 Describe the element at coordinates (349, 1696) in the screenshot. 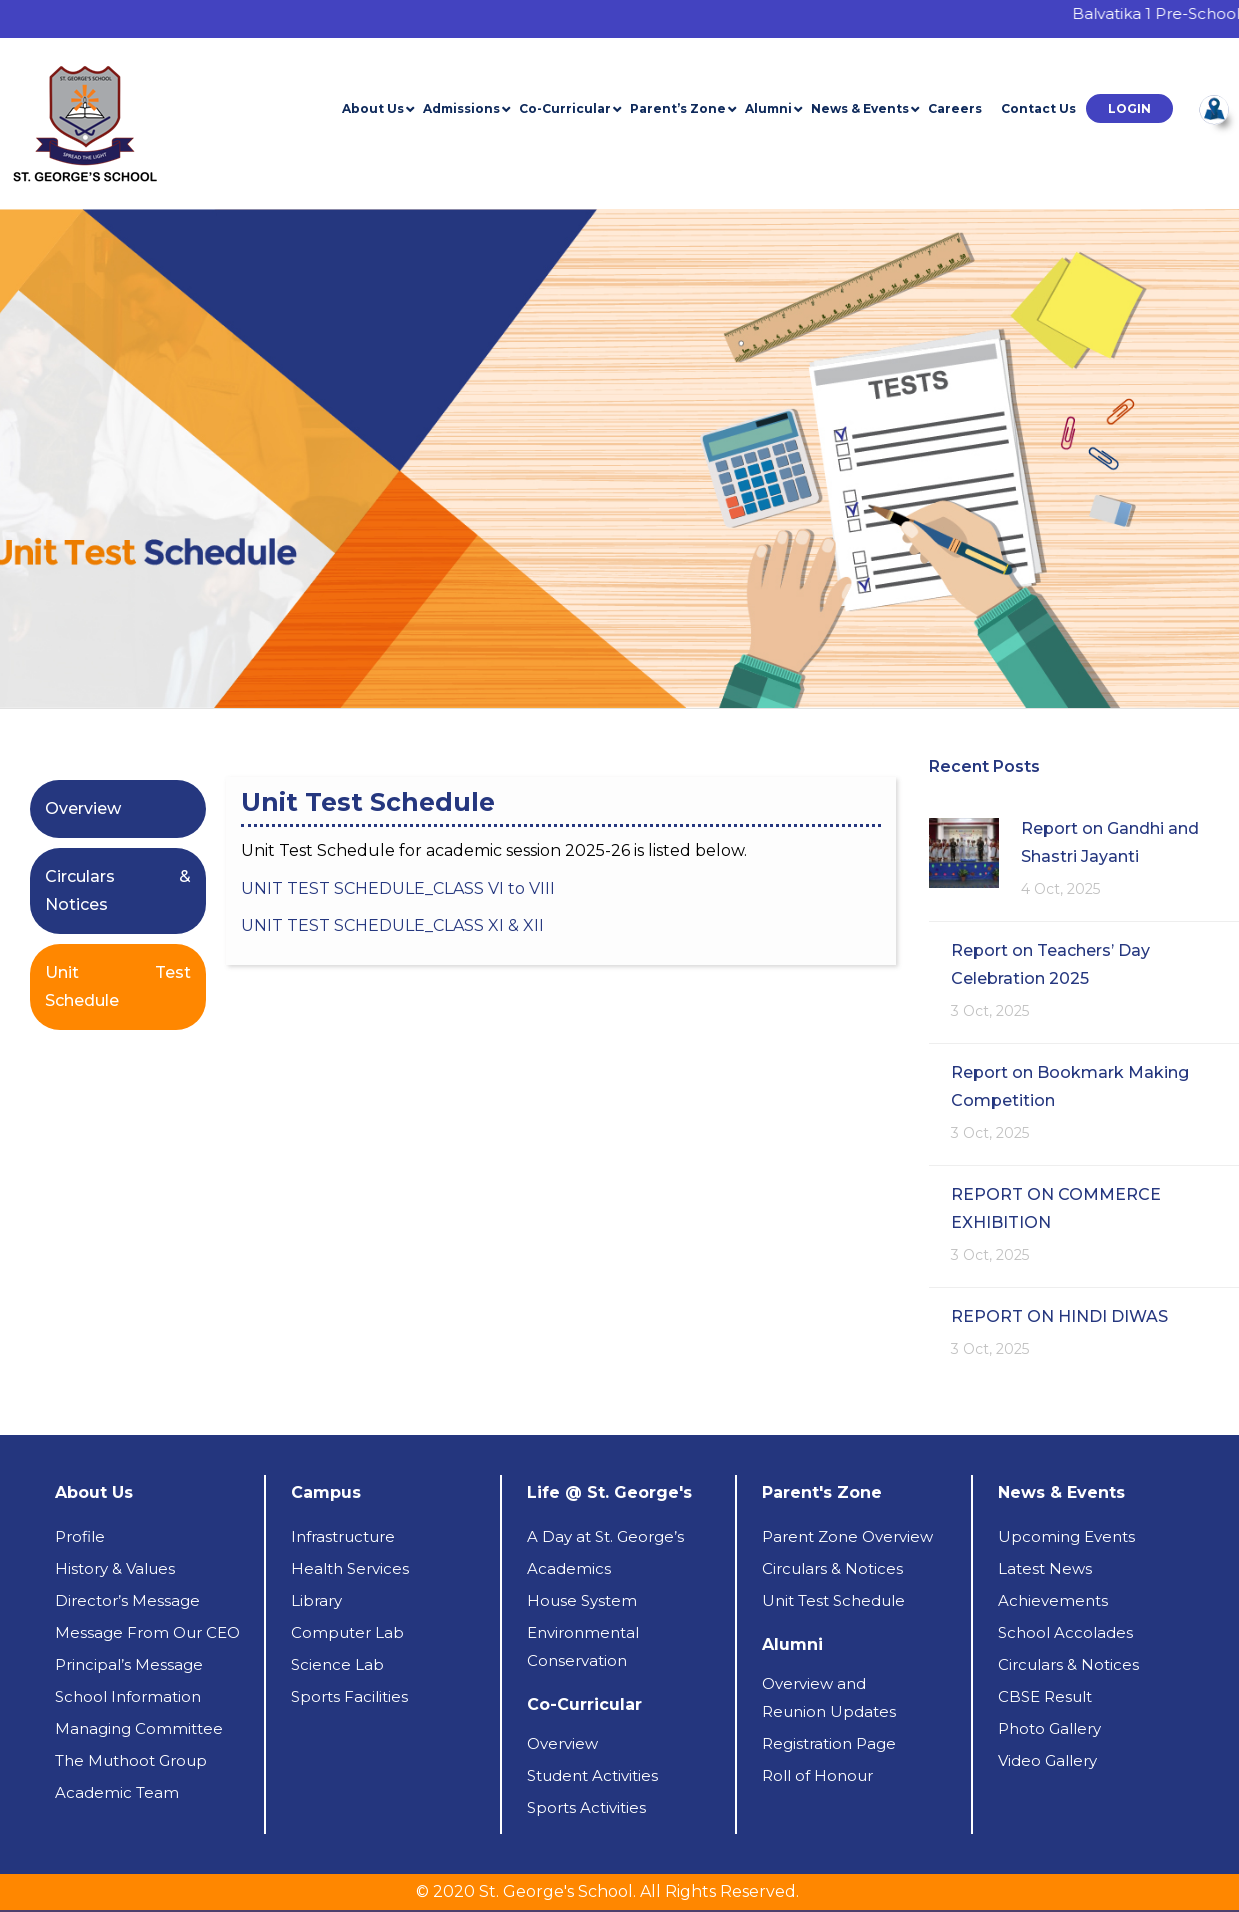

I see `Sports Facilities` at that location.